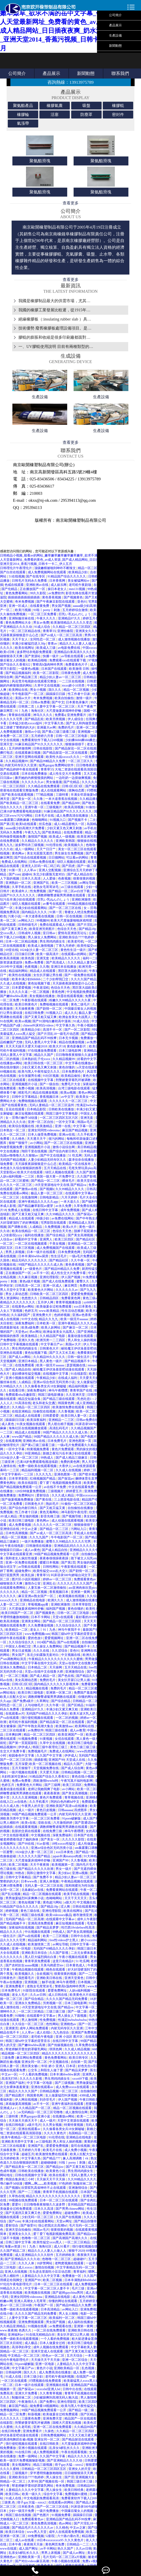 Image resolution: width=141 pixels, height=2576 pixels. Describe the element at coordinates (71, 1818) in the screenshot. I see `91porn破解版` at that location.